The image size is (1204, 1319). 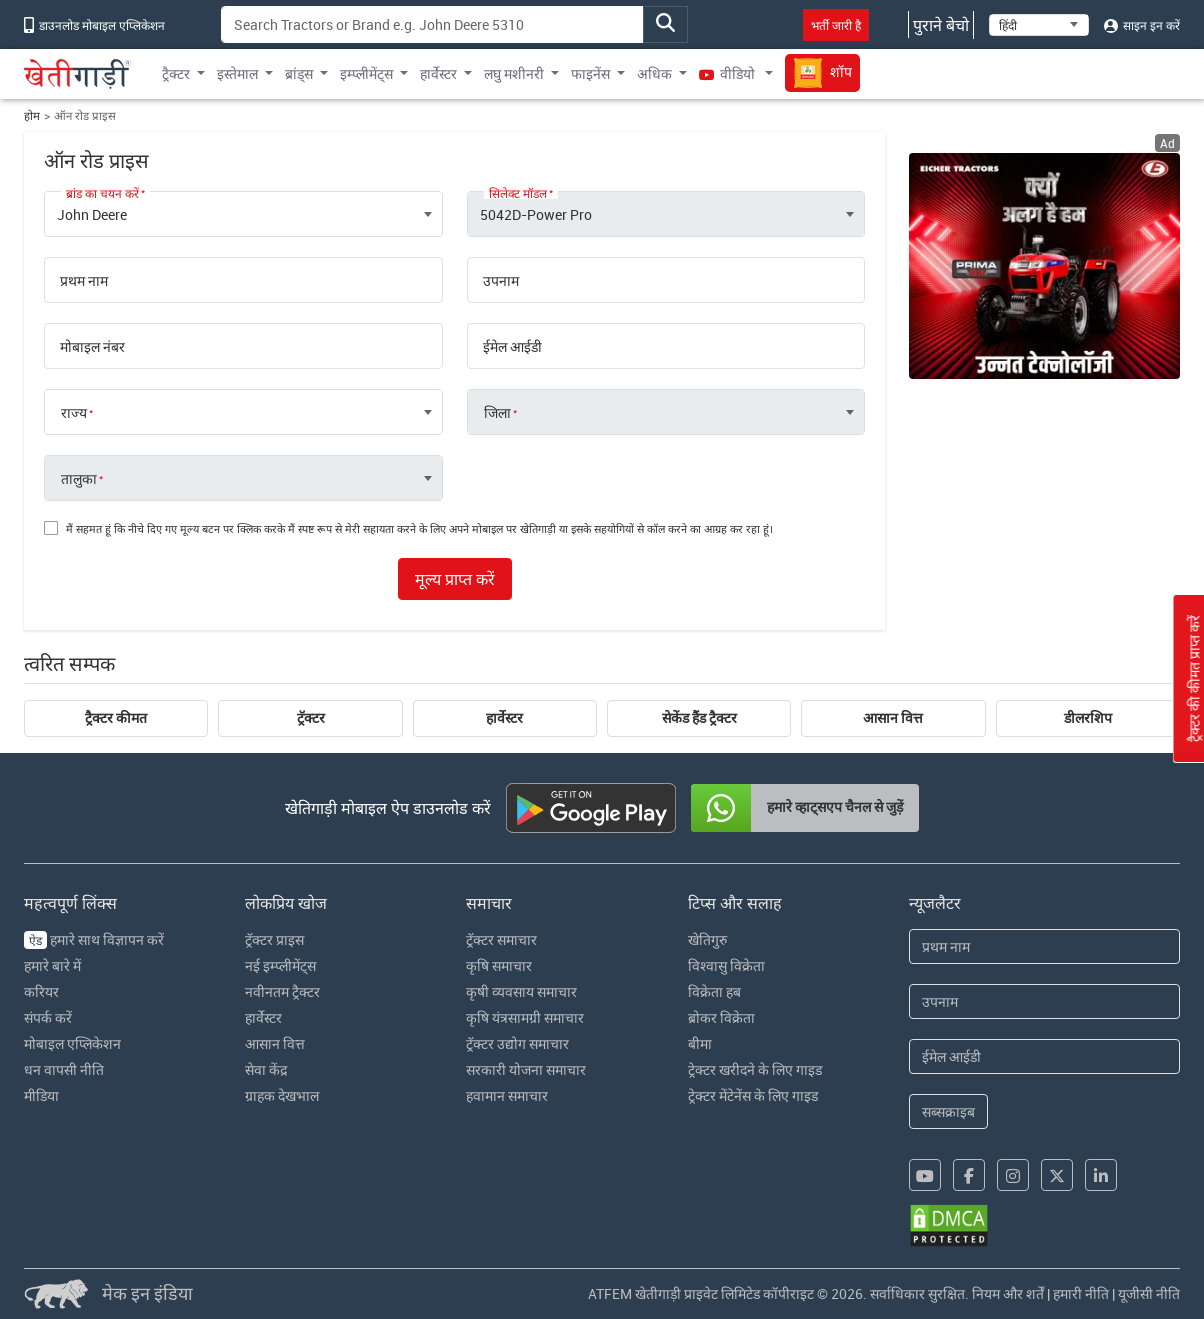 What do you see at coordinates (52, 965) in the screenshot?
I see `हमारे बारे में` at bounding box center [52, 965].